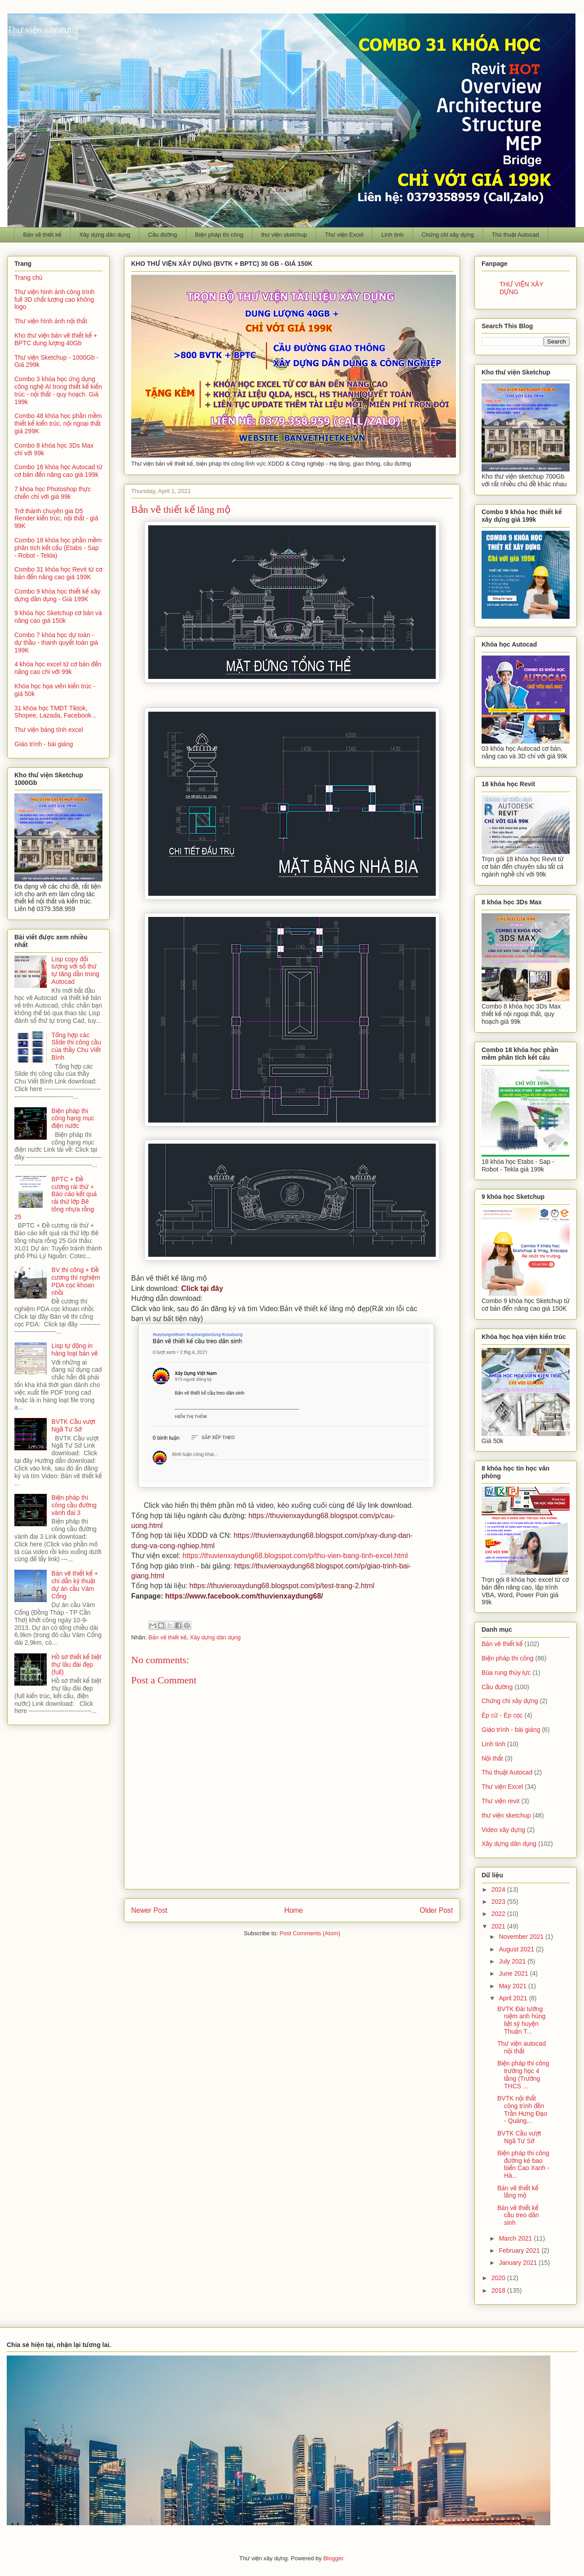 Image resolution: width=584 pixels, height=2576 pixels. I want to click on 2020, so click(499, 2277).